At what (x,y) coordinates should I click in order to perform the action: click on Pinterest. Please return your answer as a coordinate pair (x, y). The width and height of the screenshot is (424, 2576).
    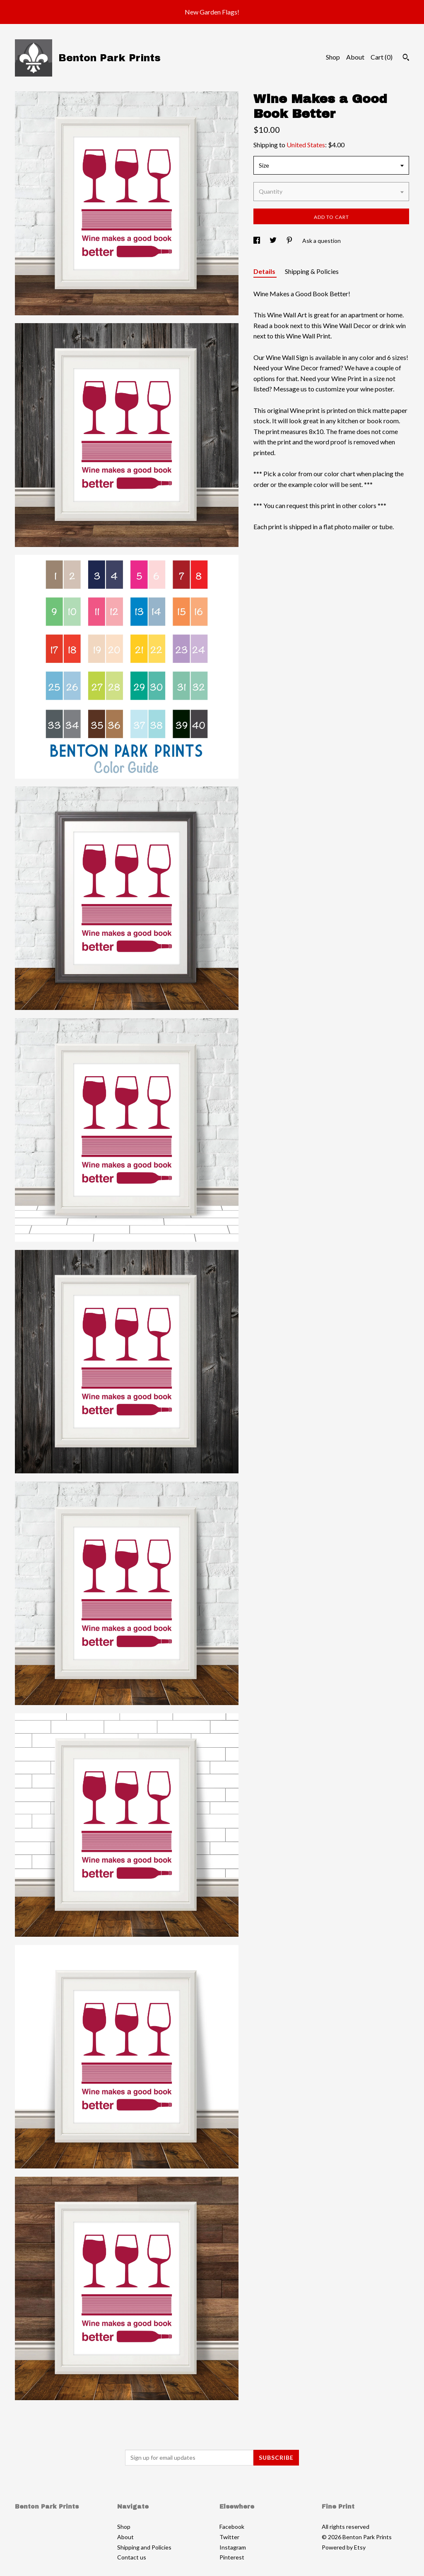
    Looking at the image, I should click on (231, 2557).